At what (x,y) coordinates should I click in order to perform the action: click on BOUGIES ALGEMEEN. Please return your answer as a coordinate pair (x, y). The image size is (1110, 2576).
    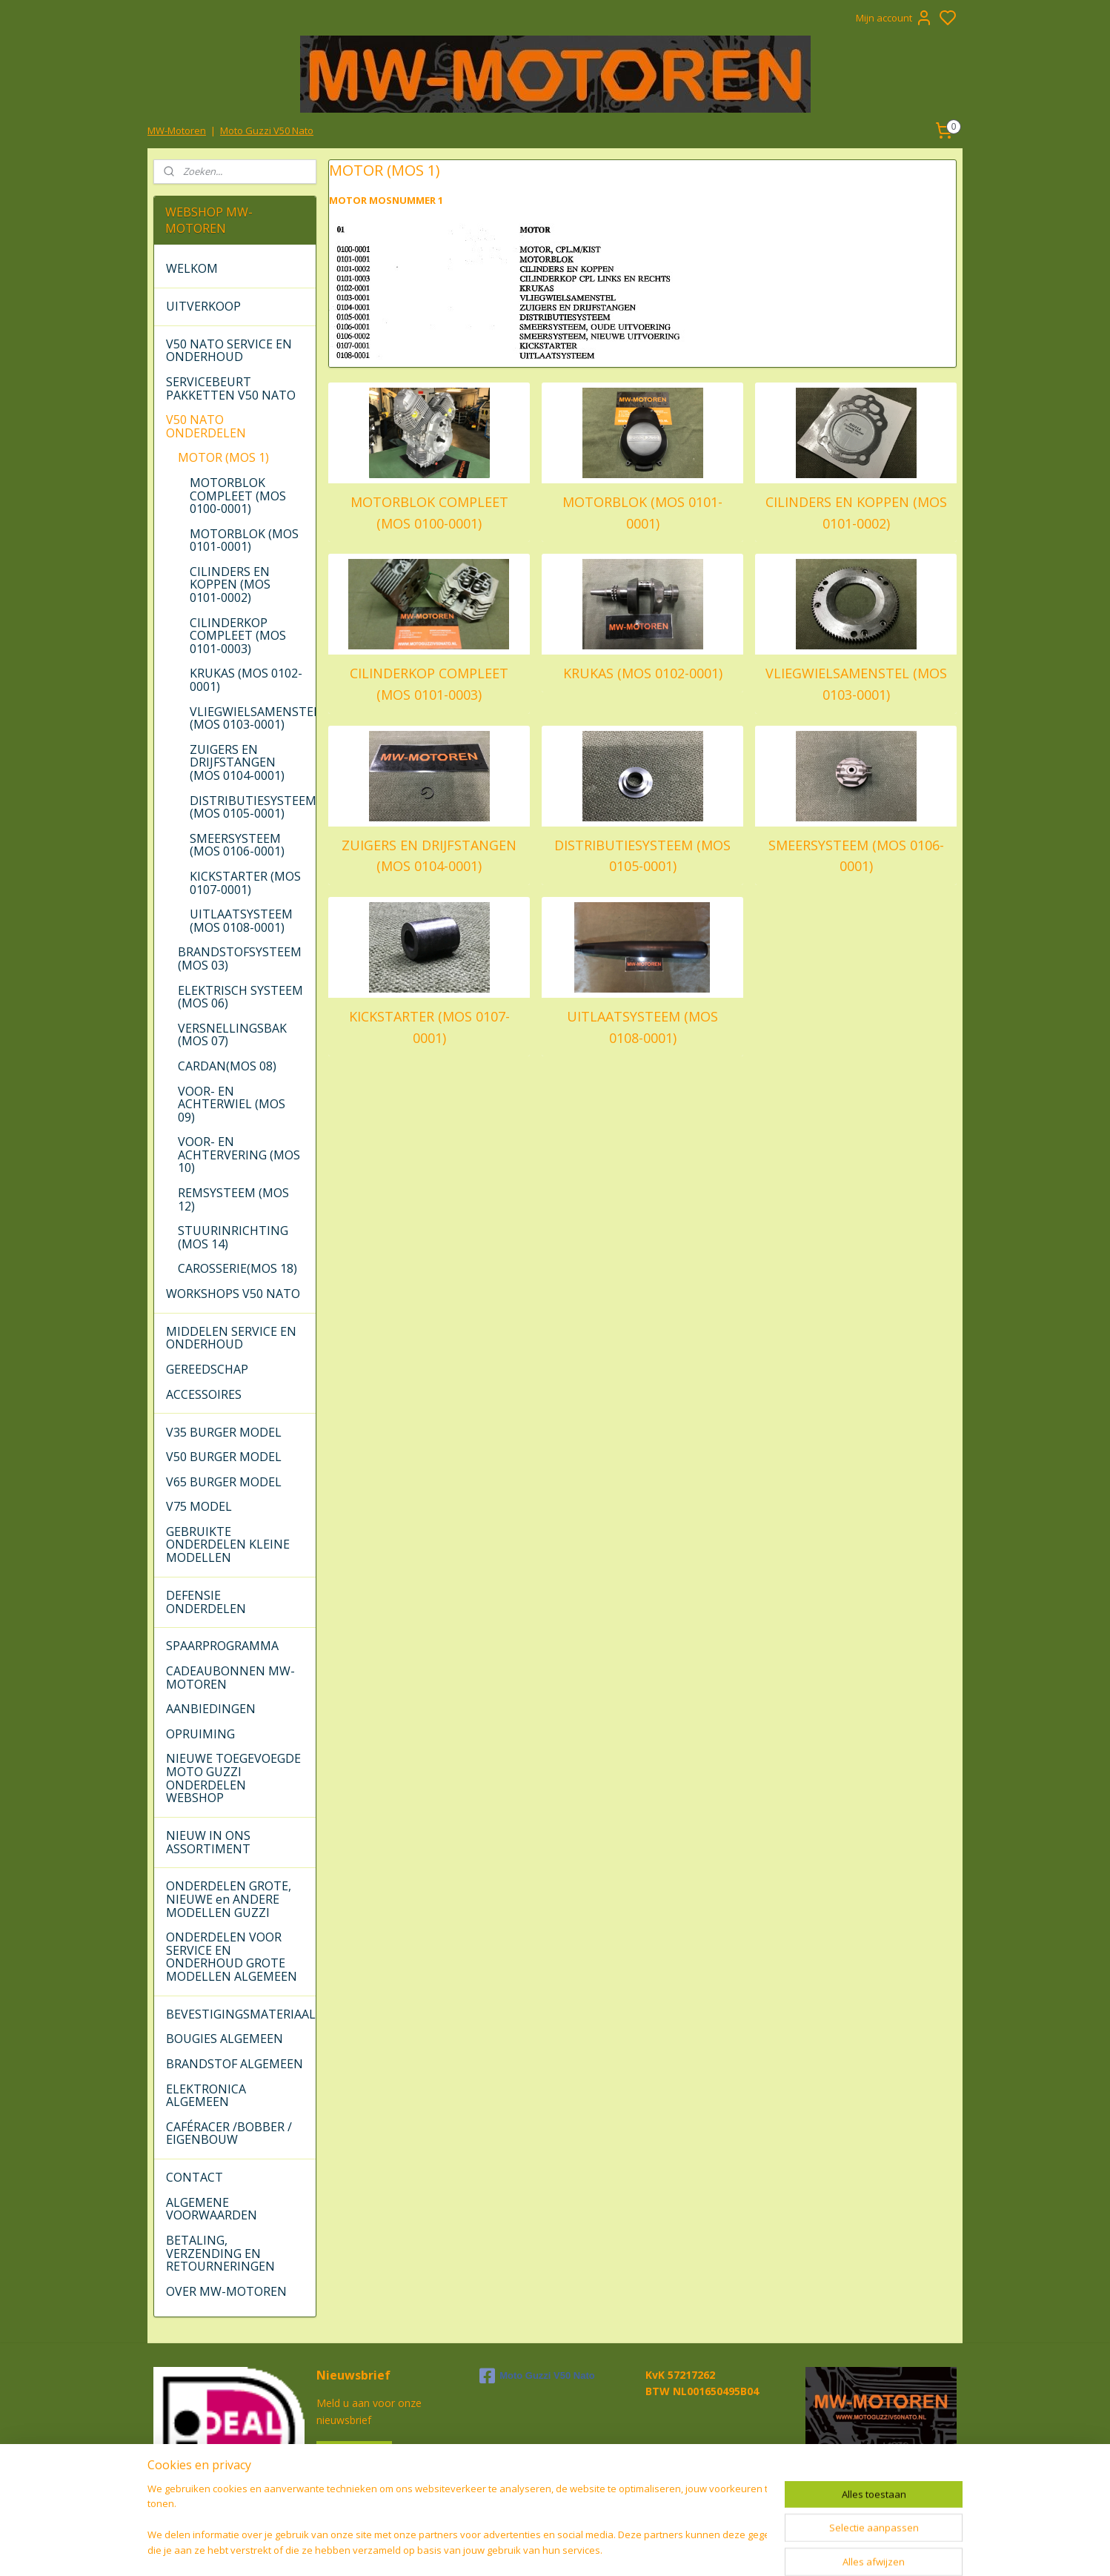
    Looking at the image, I should click on (224, 2038).